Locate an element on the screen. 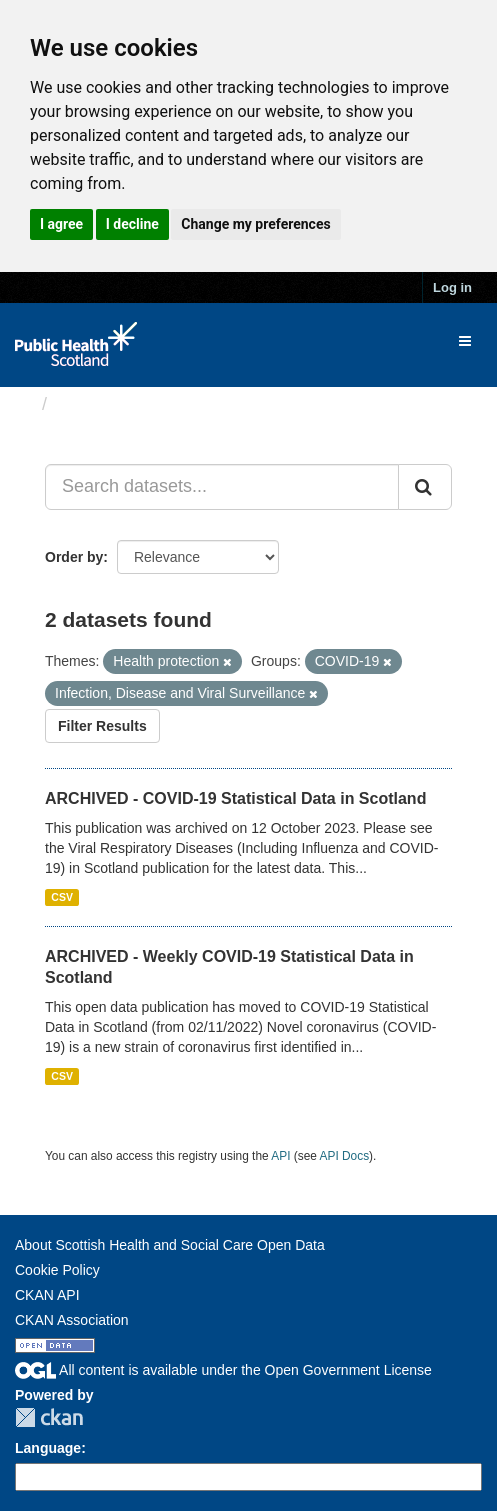  I decline [button] is located at coordinates (132, 224).